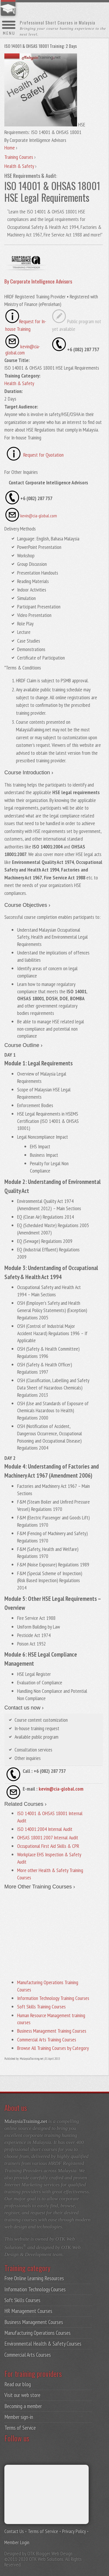 Image resolution: width=109 pixels, height=2576 pixels. What do you see at coordinates (22, 2394) in the screenshot?
I see `Visit our web store` at bounding box center [22, 2394].